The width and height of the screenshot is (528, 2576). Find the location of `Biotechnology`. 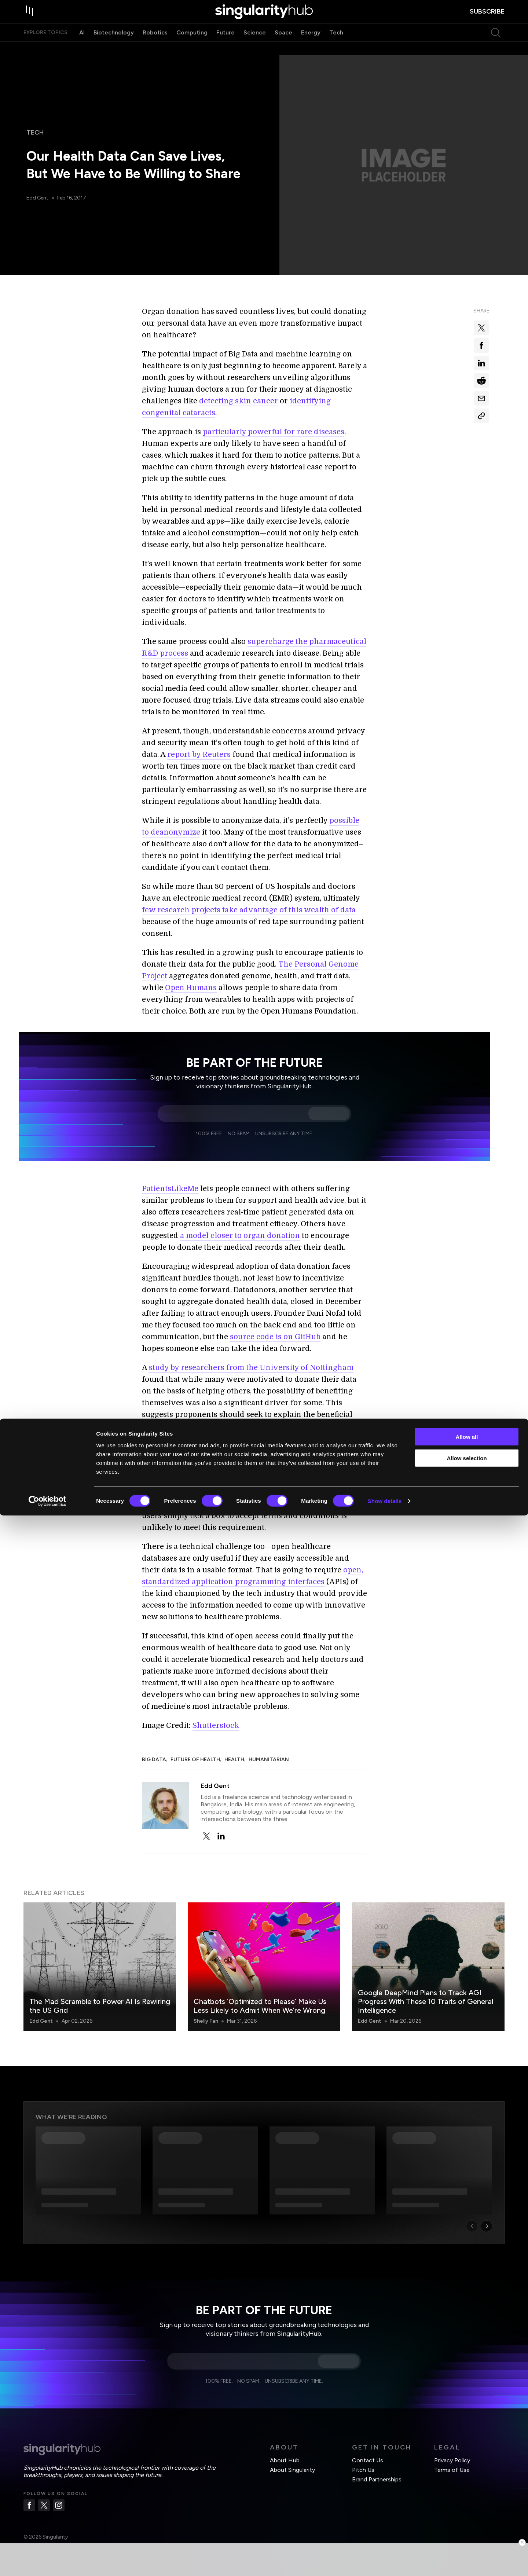

Biotechnology is located at coordinates (114, 47).